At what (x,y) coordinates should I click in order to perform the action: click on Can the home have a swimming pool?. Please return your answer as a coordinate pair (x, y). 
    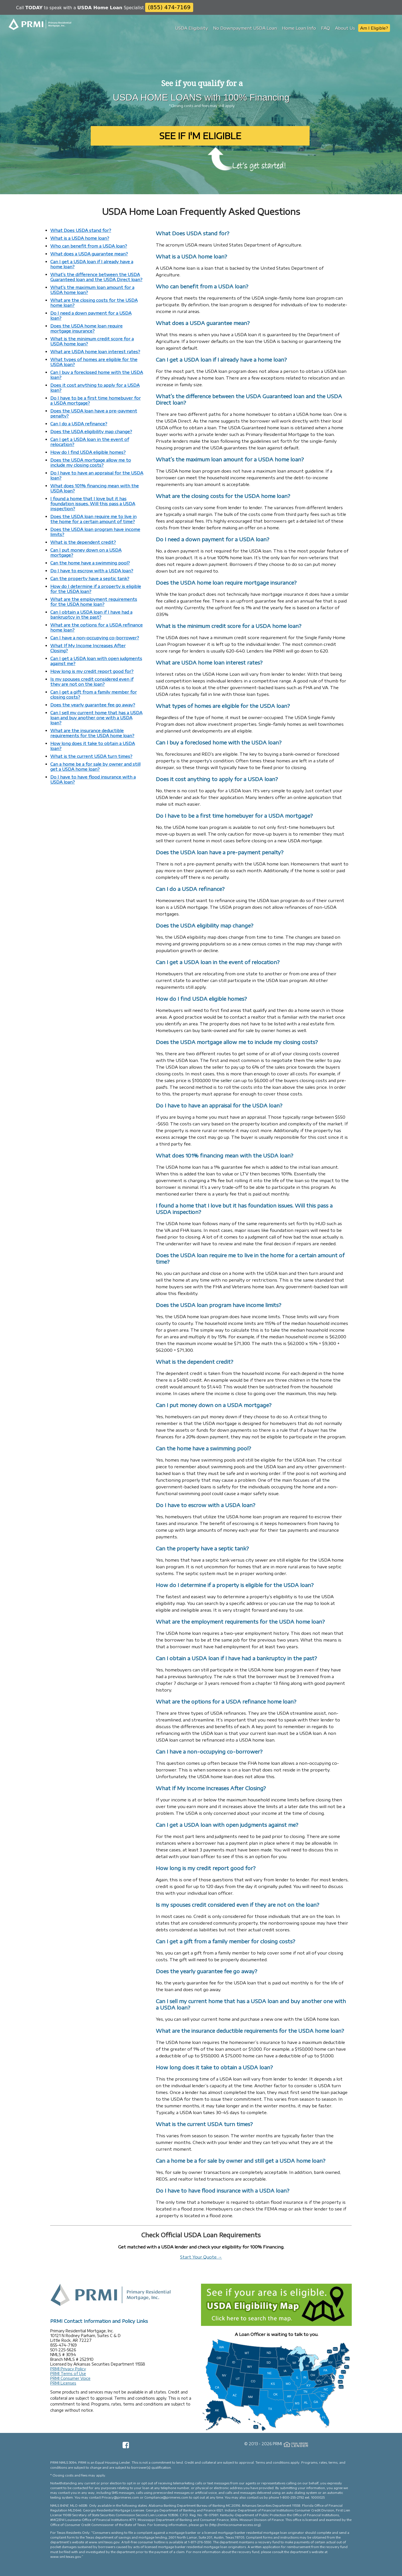
    Looking at the image, I should click on (90, 562).